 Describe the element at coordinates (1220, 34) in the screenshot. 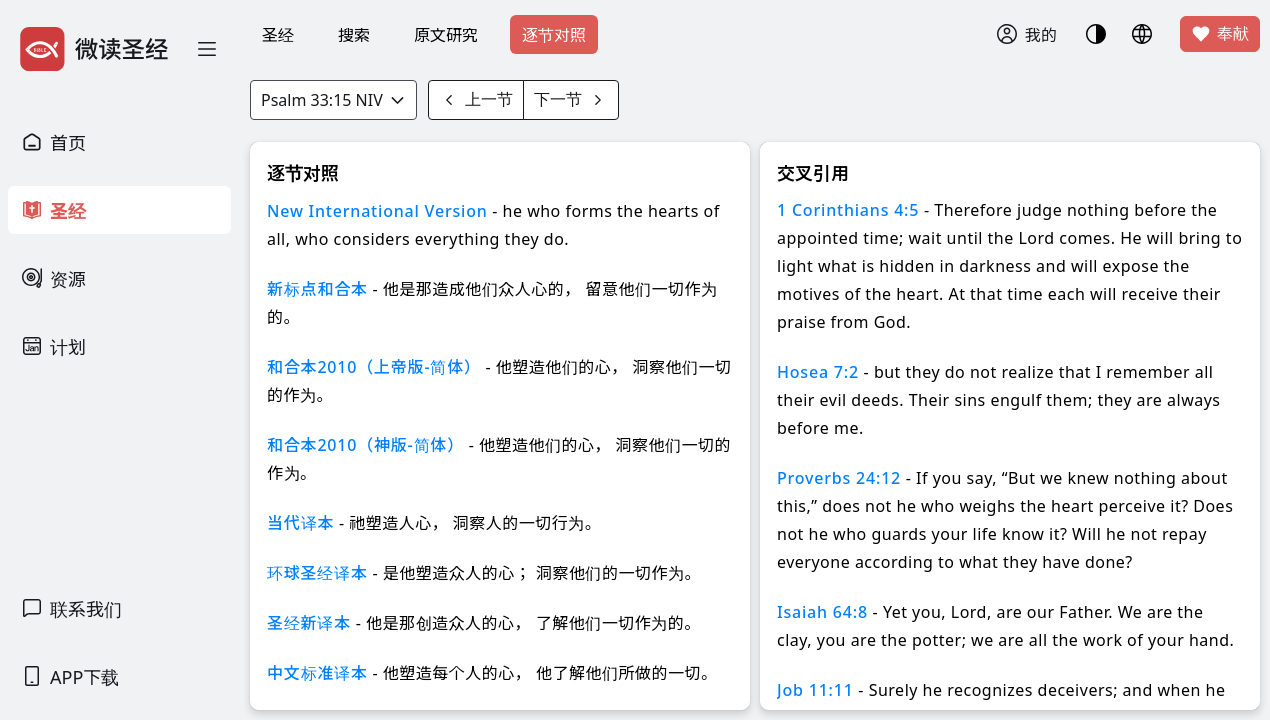

I see `奉献` at that location.